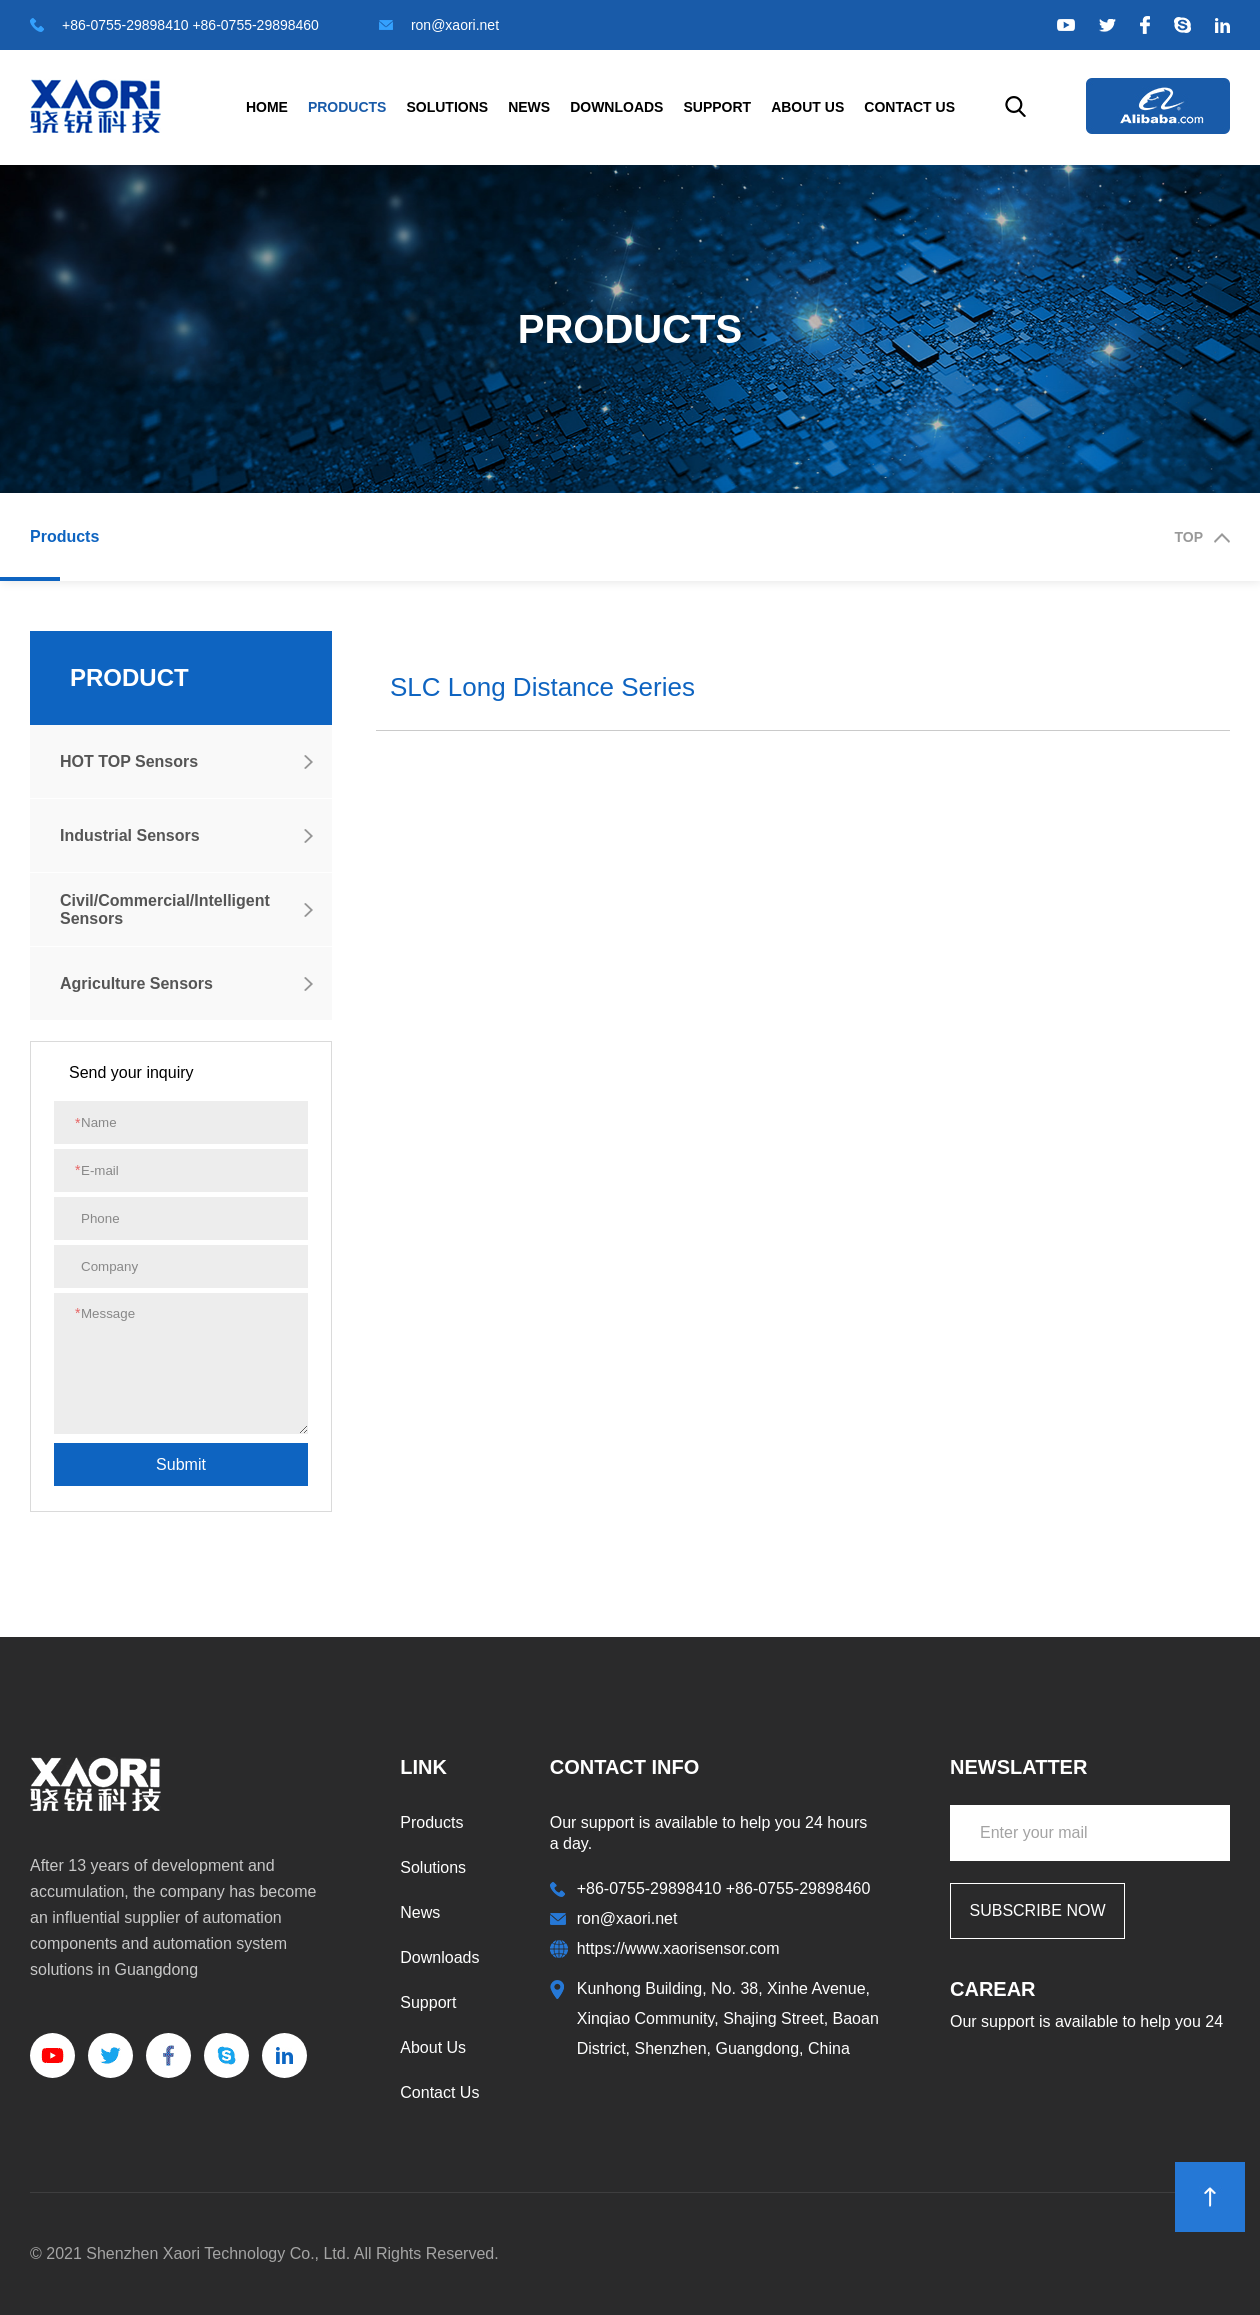 This screenshot has width=1260, height=2315. What do you see at coordinates (136, 983) in the screenshot?
I see `Agriculture Sensors` at bounding box center [136, 983].